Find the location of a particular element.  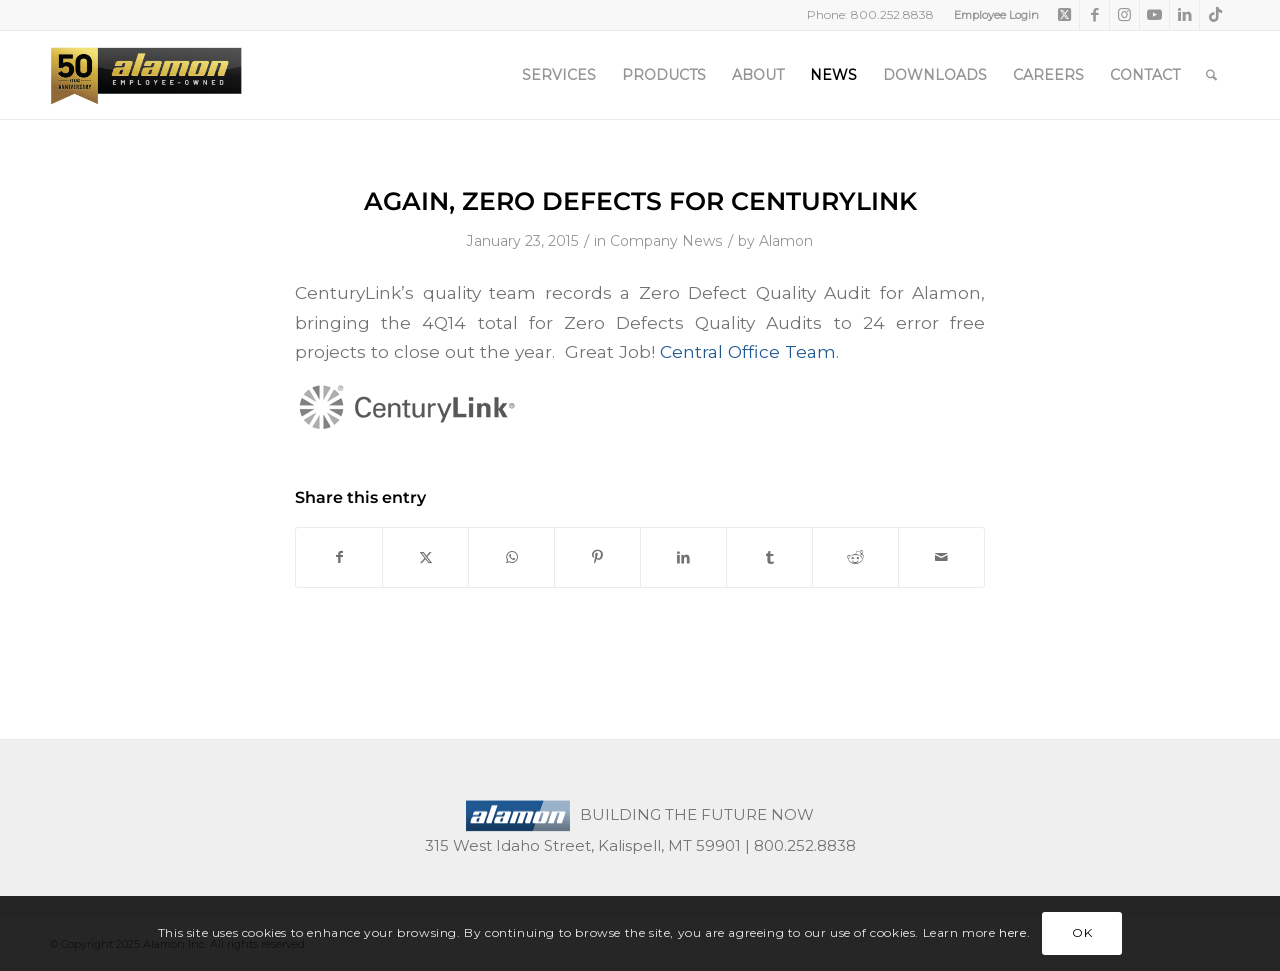

[Link to X] is located at coordinates (1064, 15).